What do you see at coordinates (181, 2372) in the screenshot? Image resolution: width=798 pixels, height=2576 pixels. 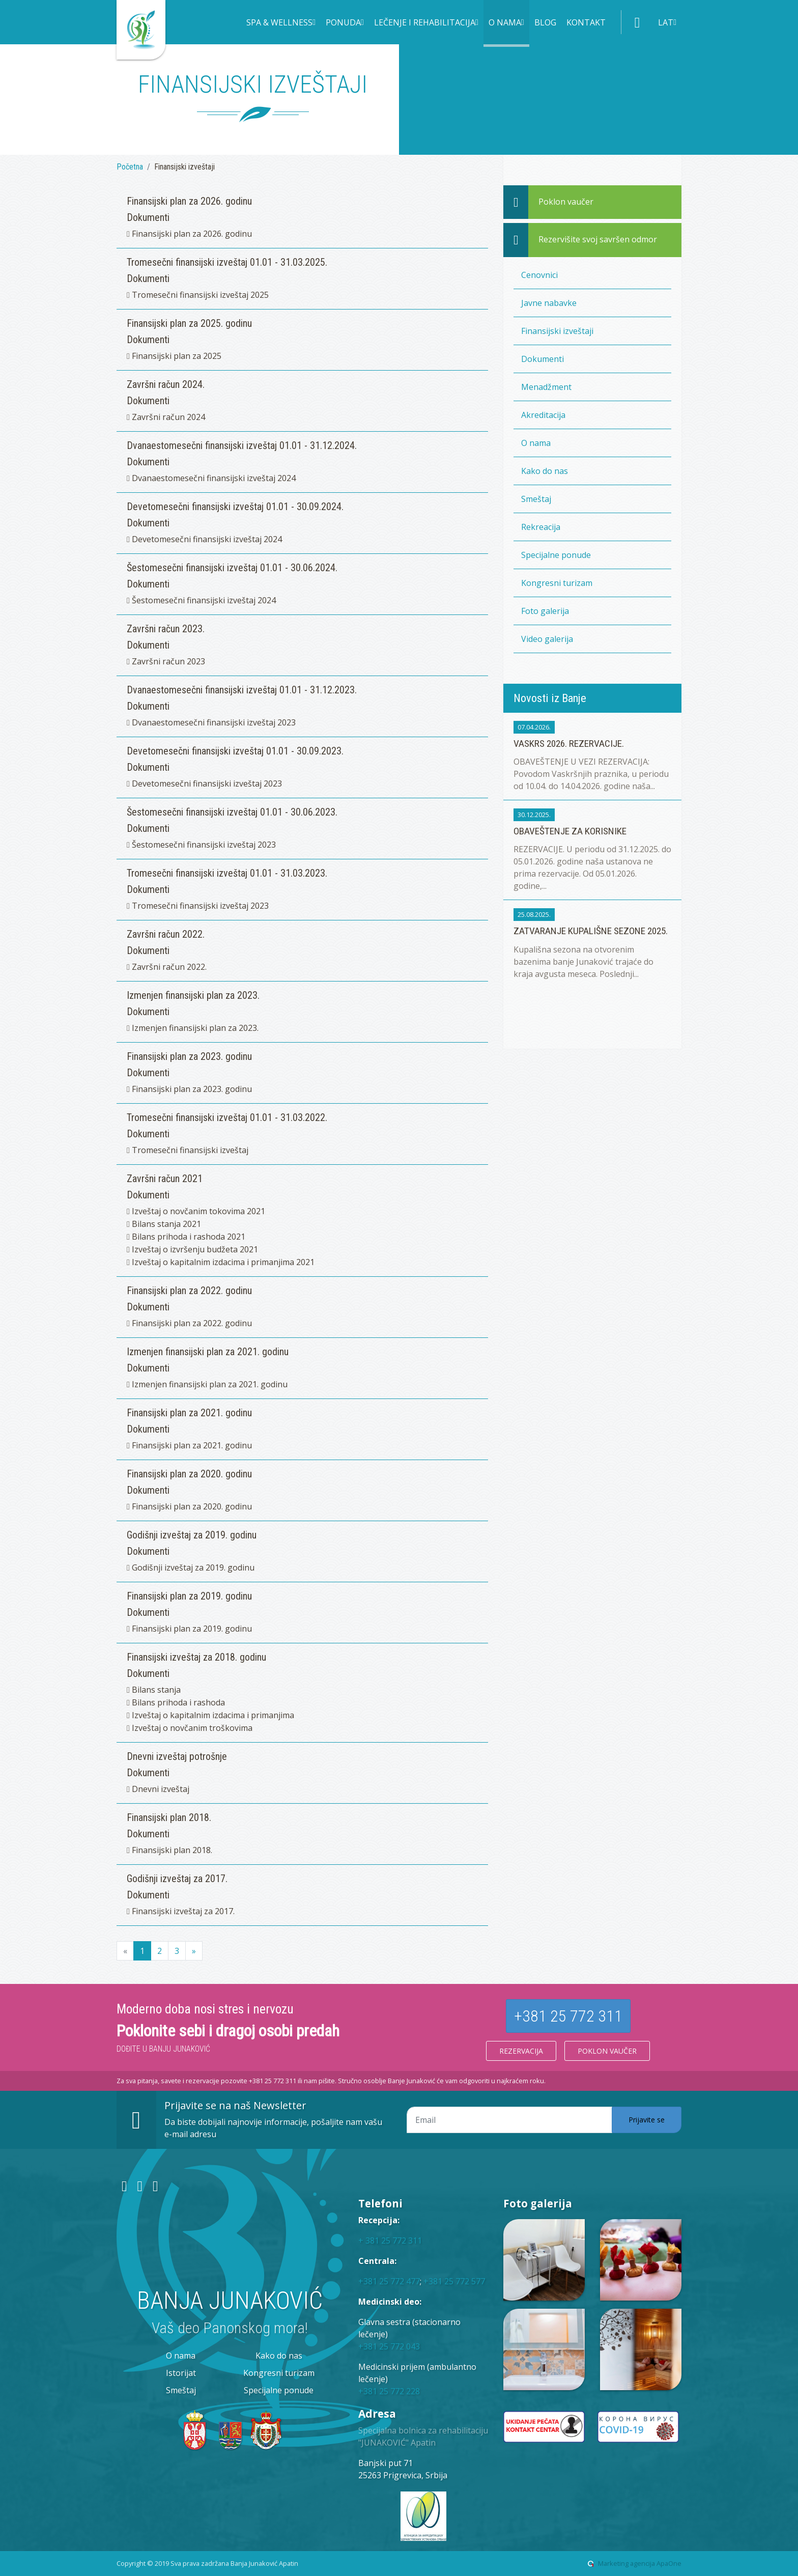 I see `Istorijat` at bounding box center [181, 2372].